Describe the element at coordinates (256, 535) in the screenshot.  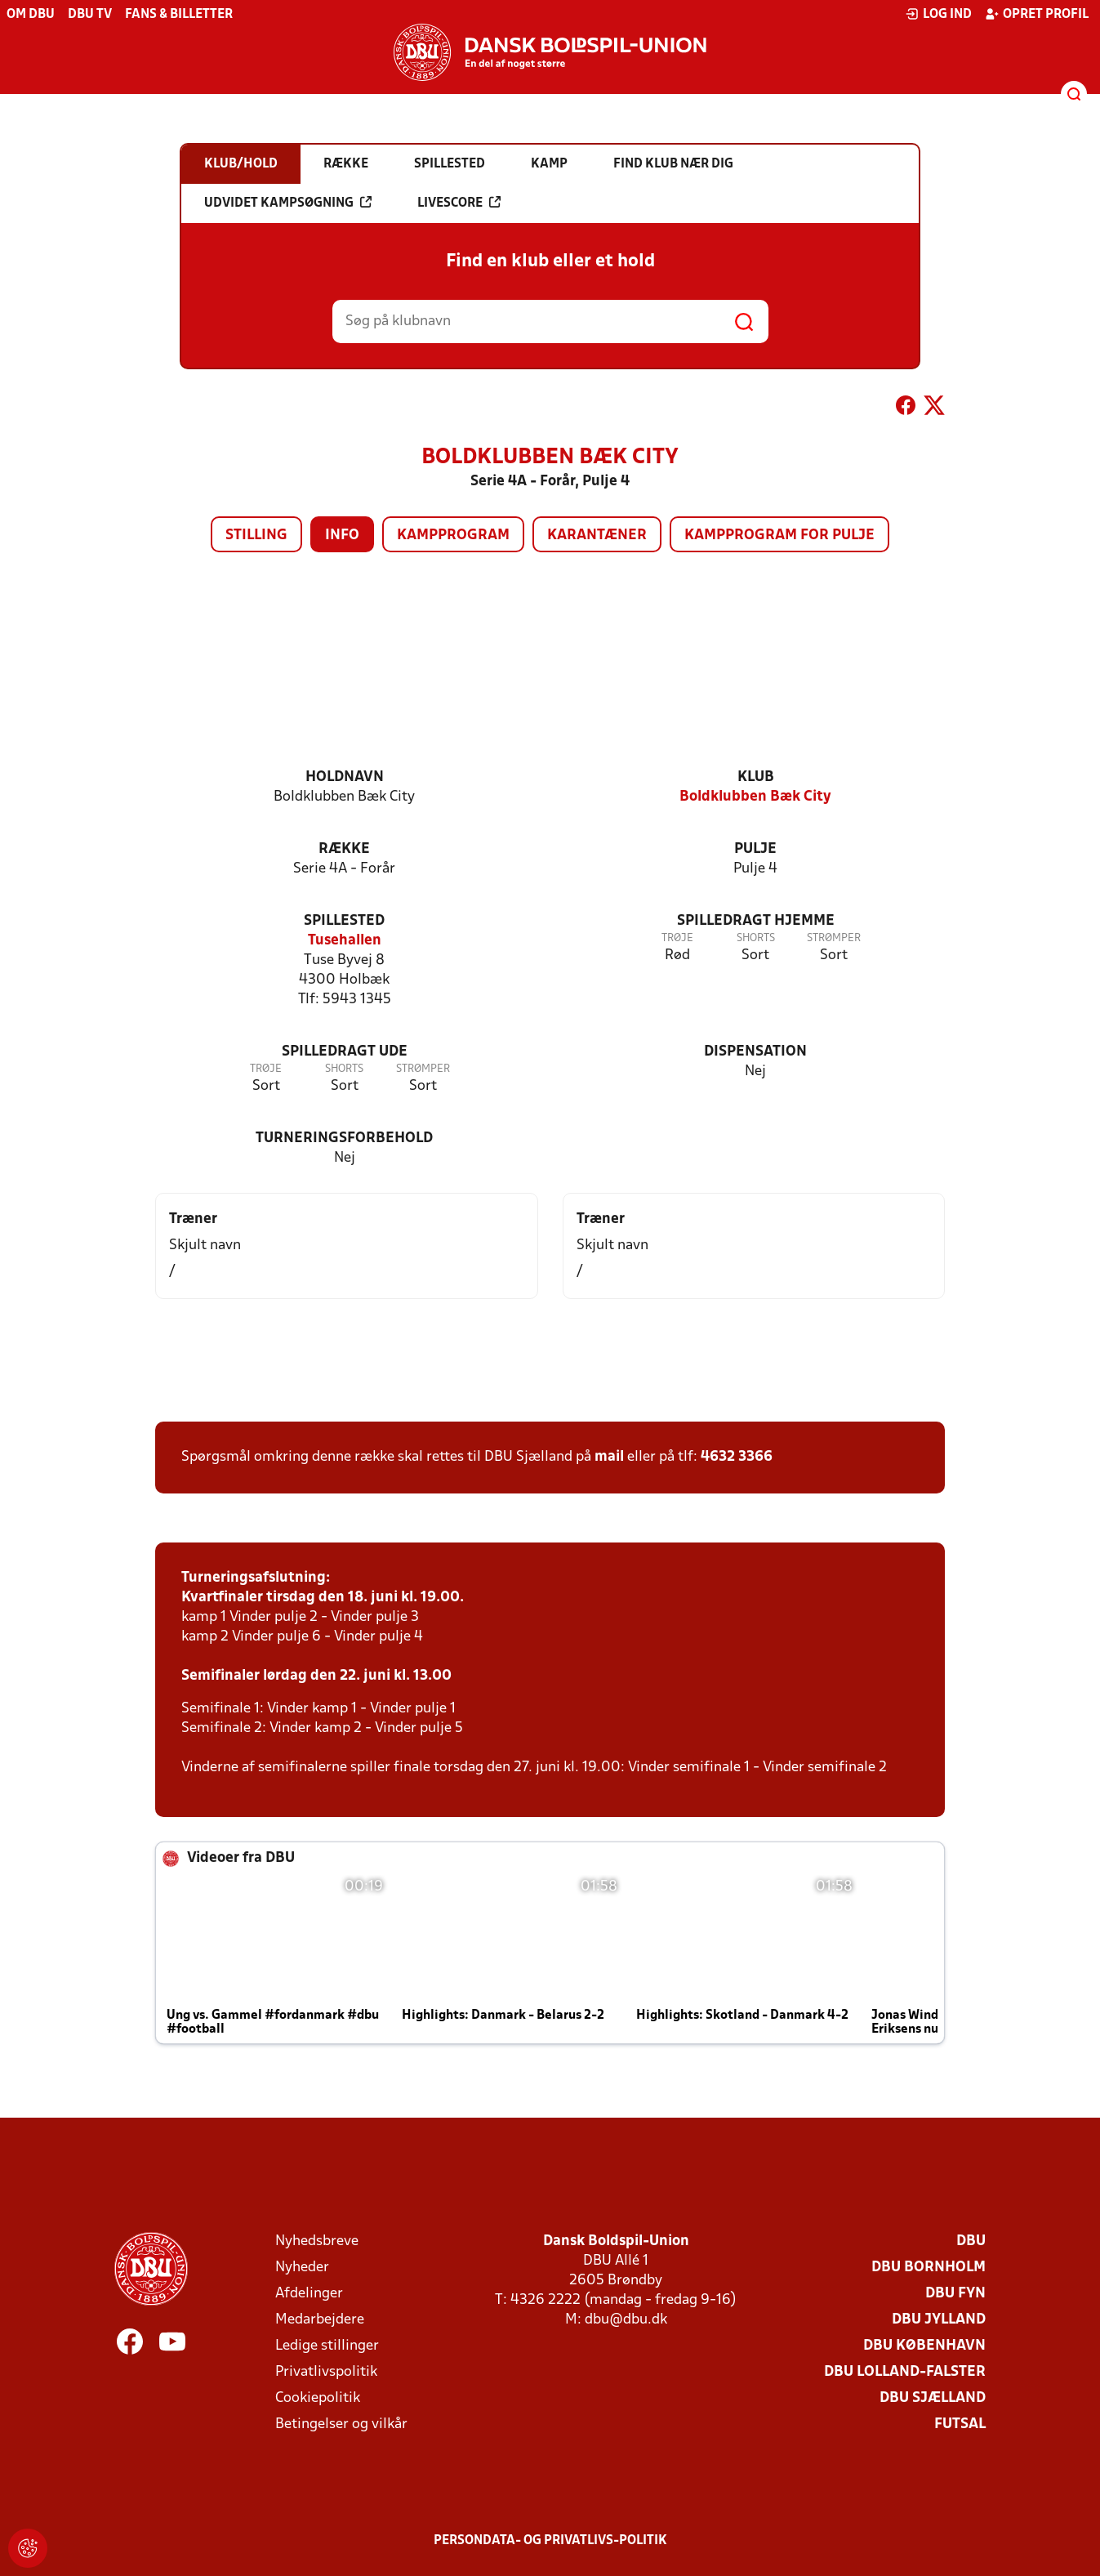
I see `Stilling` at that location.